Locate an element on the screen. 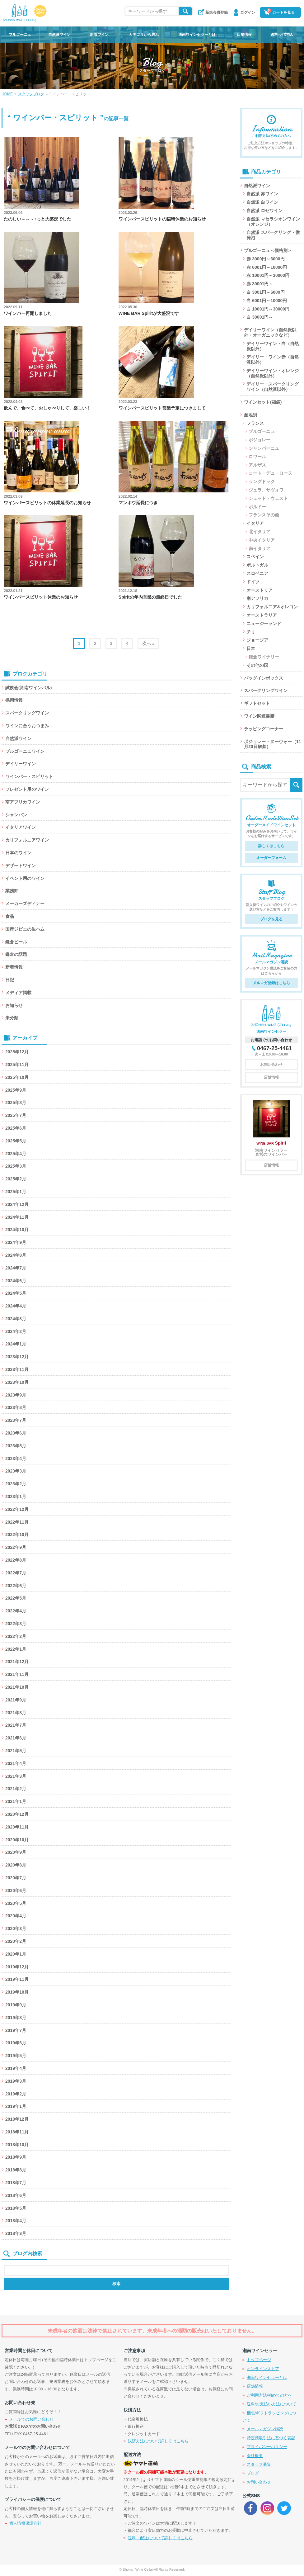  2022年1月 is located at coordinates (15, 1649).